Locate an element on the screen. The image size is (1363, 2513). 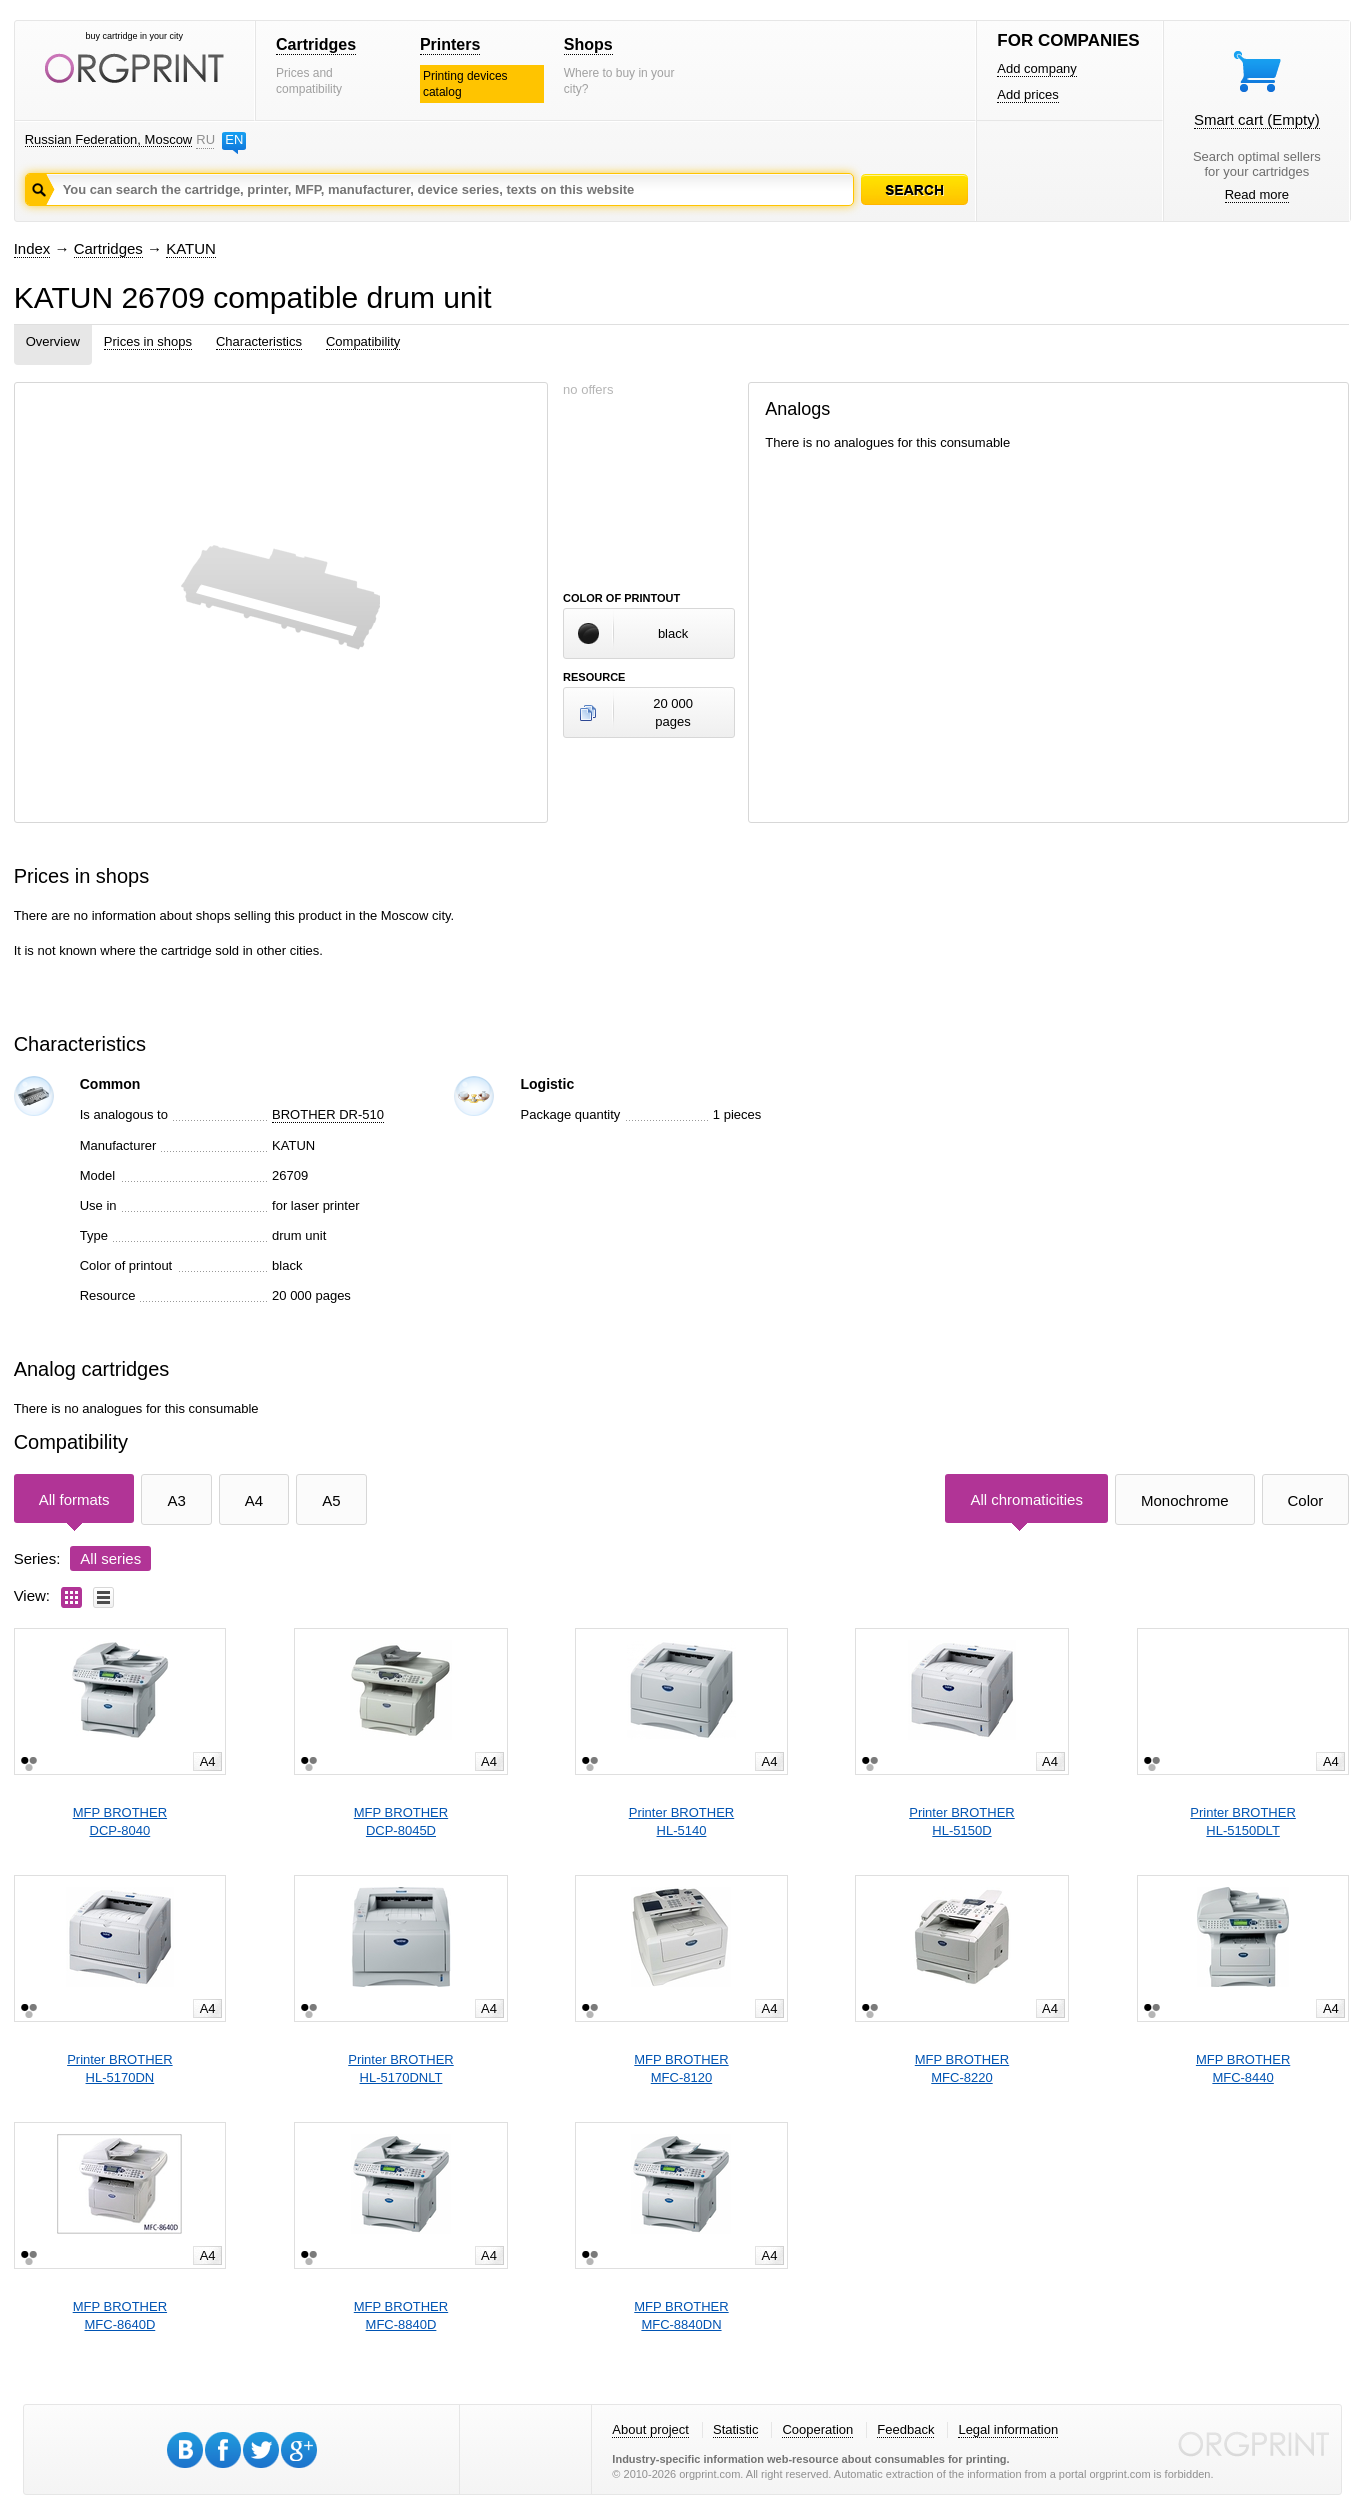
KATUN is located at coordinates (191, 248).